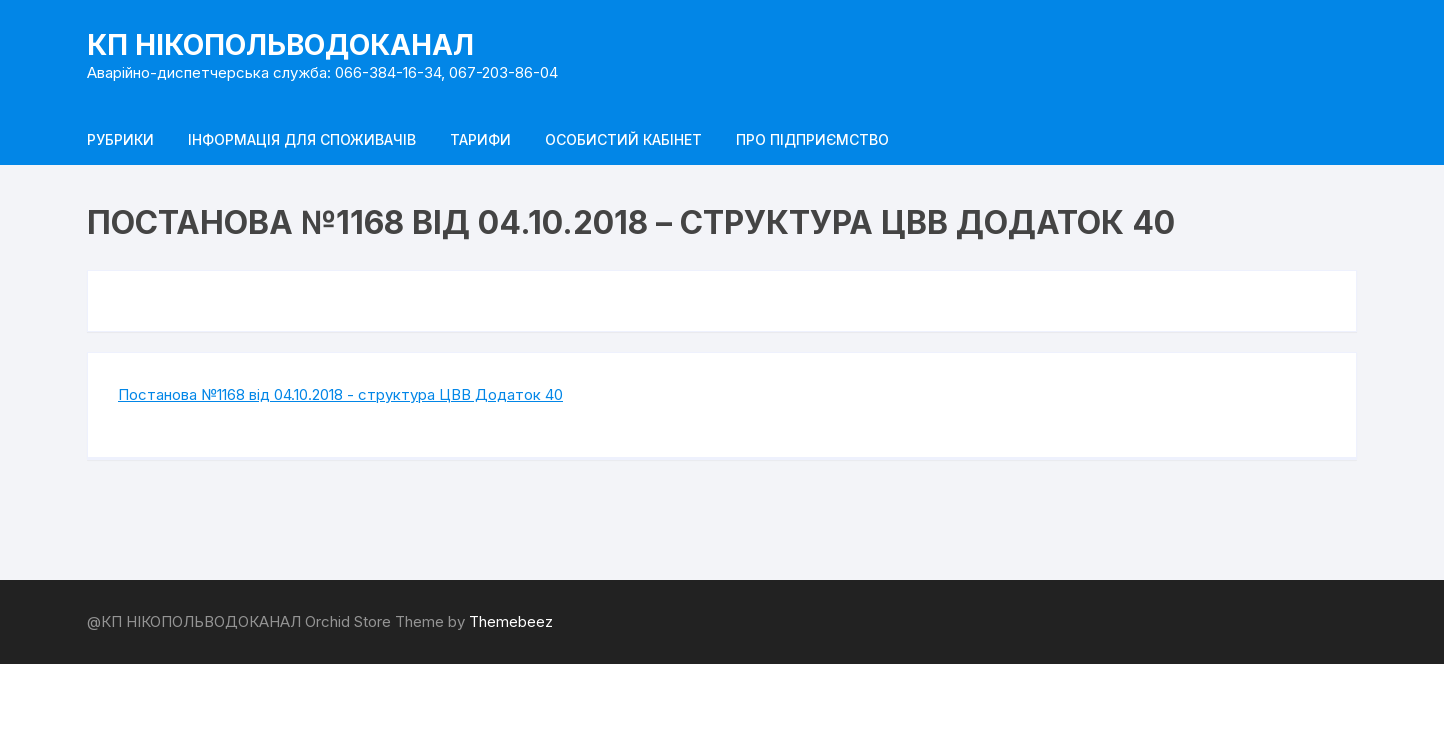  Describe the element at coordinates (623, 139) in the screenshot. I see `Особистий кабінет` at that location.